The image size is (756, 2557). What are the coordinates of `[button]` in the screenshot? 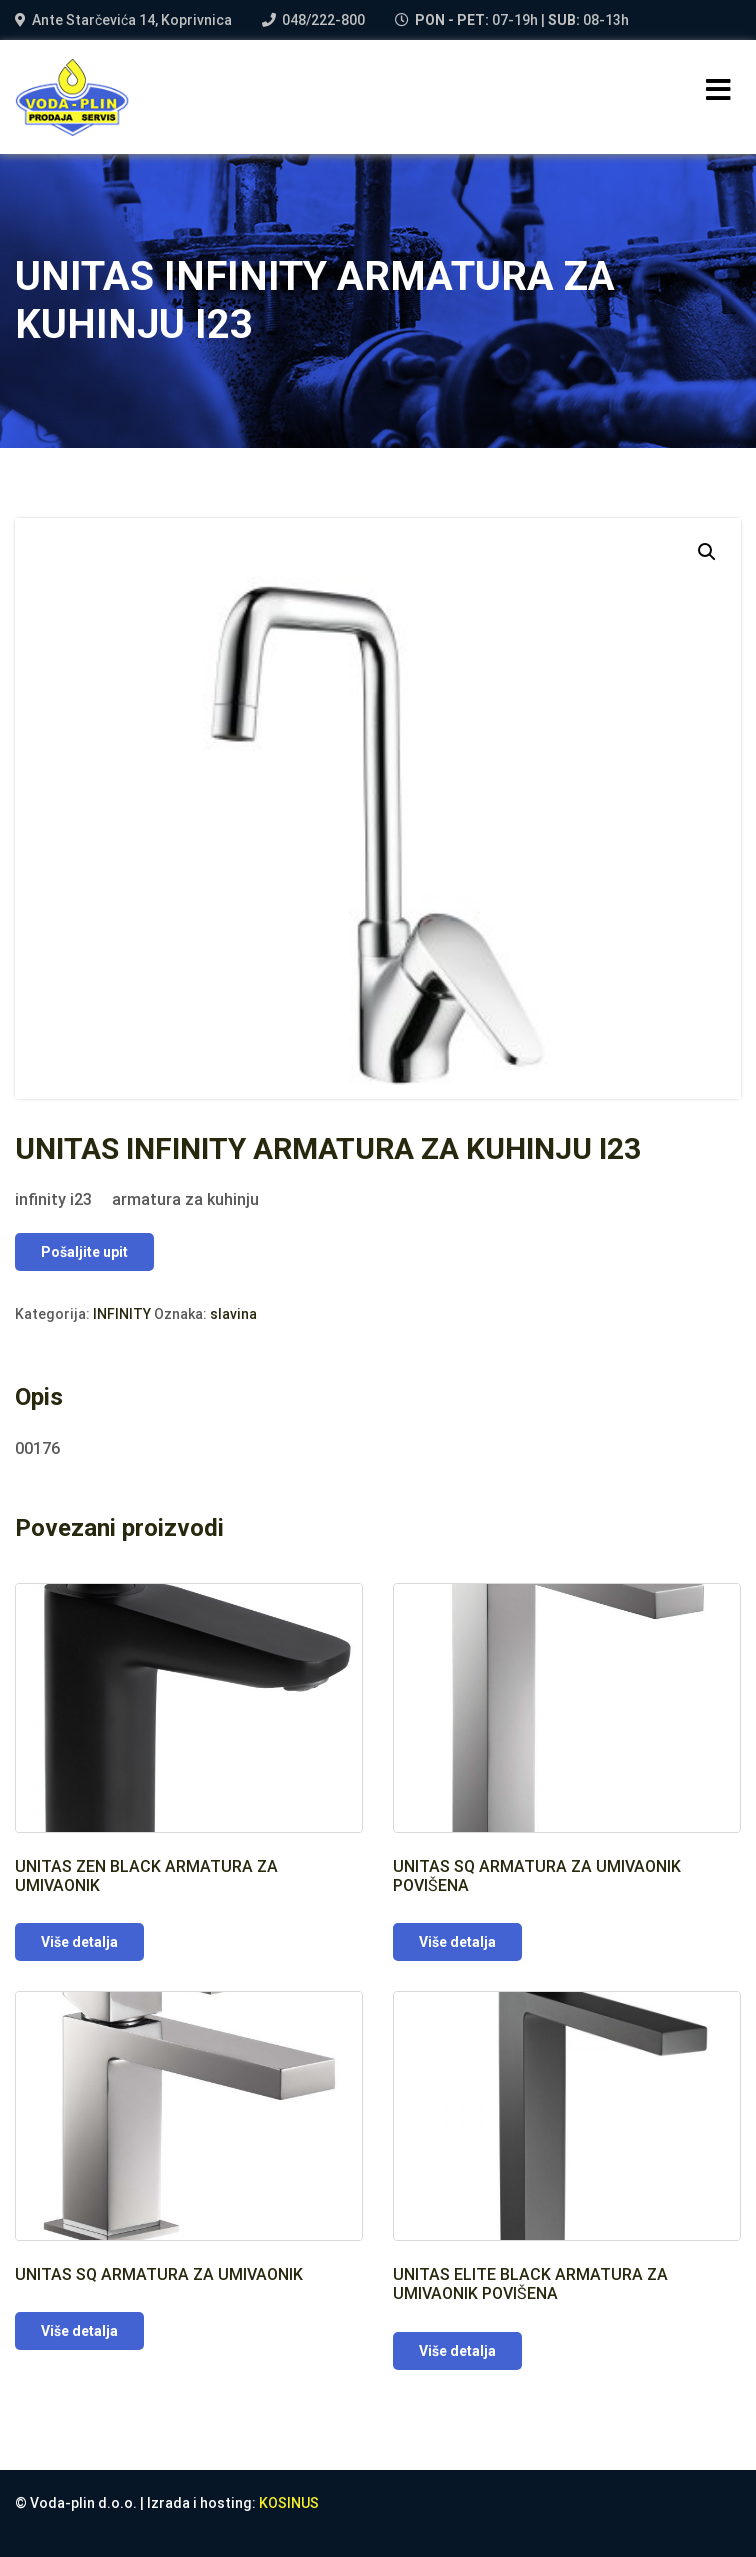 It's located at (707, 552).